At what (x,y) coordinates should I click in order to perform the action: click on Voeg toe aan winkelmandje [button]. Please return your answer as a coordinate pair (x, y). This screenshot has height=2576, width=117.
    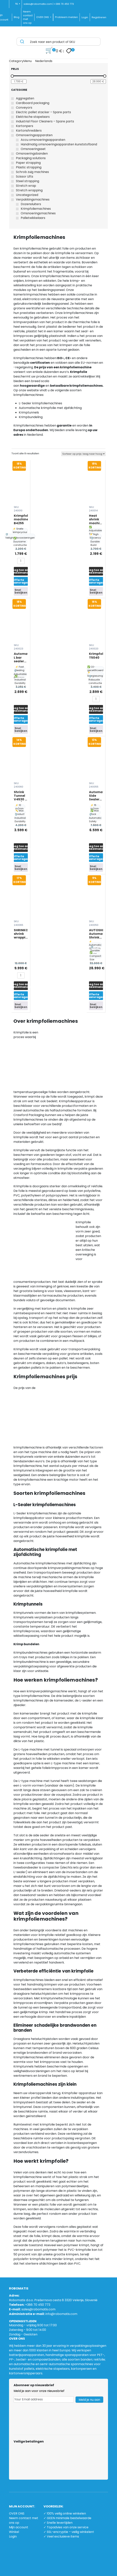
    Looking at the image, I should click on (21, 571).